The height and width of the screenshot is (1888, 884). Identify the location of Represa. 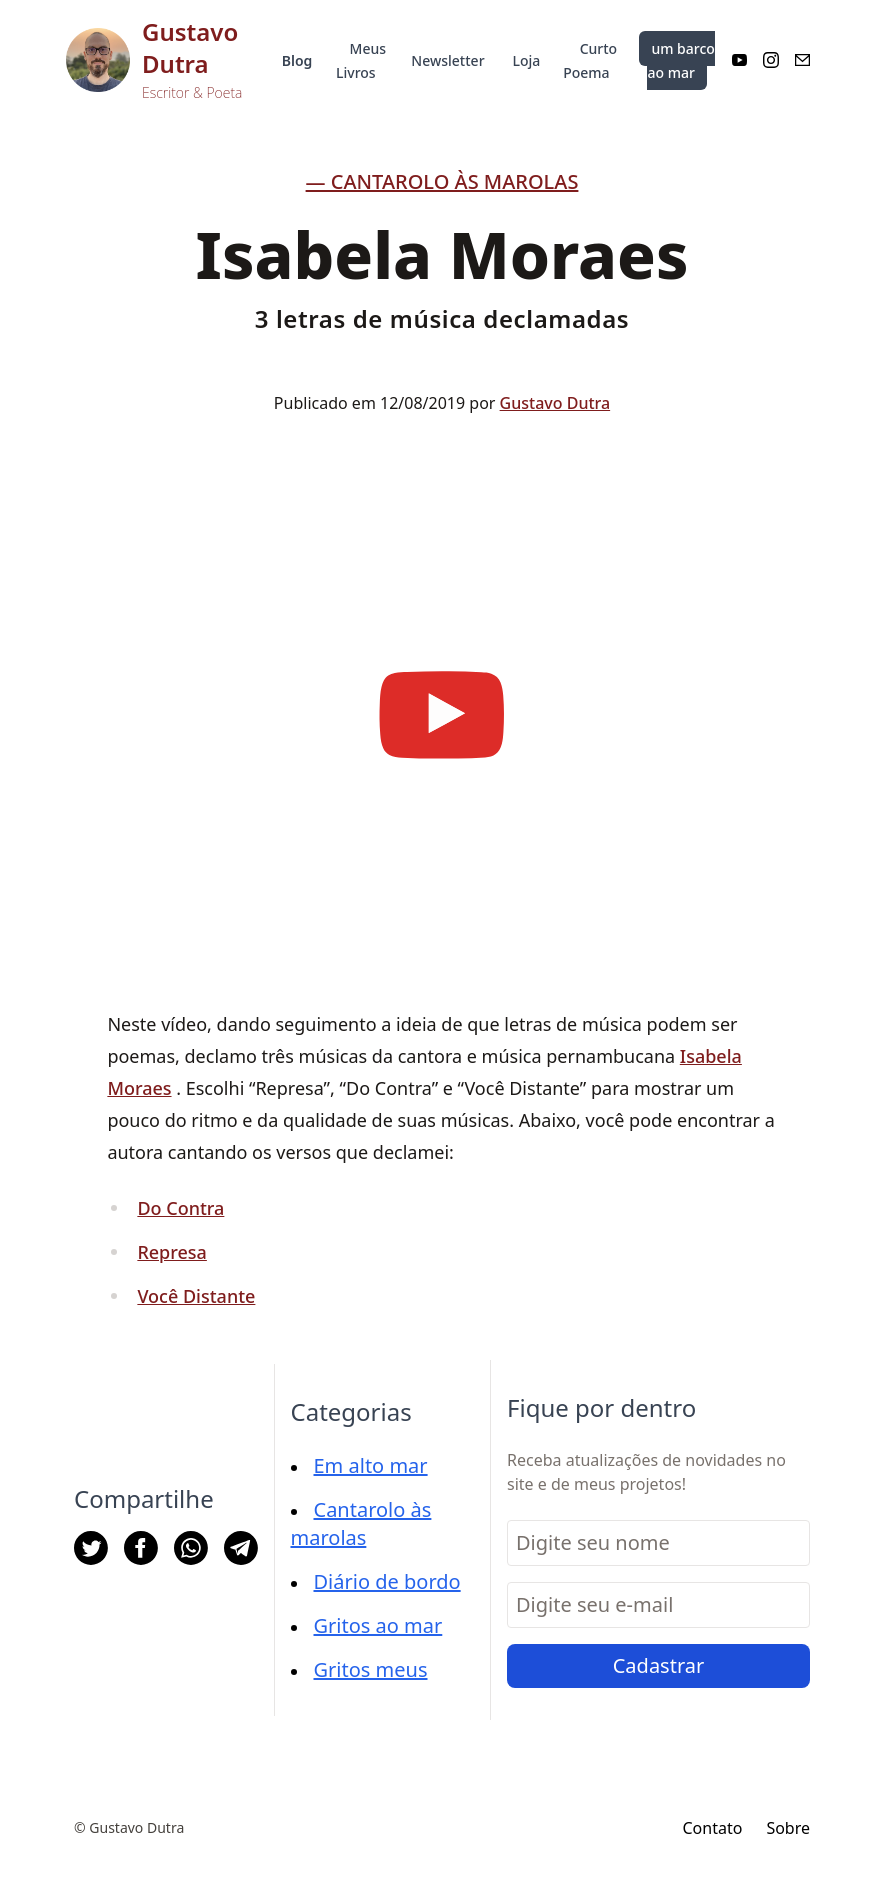
(172, 1252).